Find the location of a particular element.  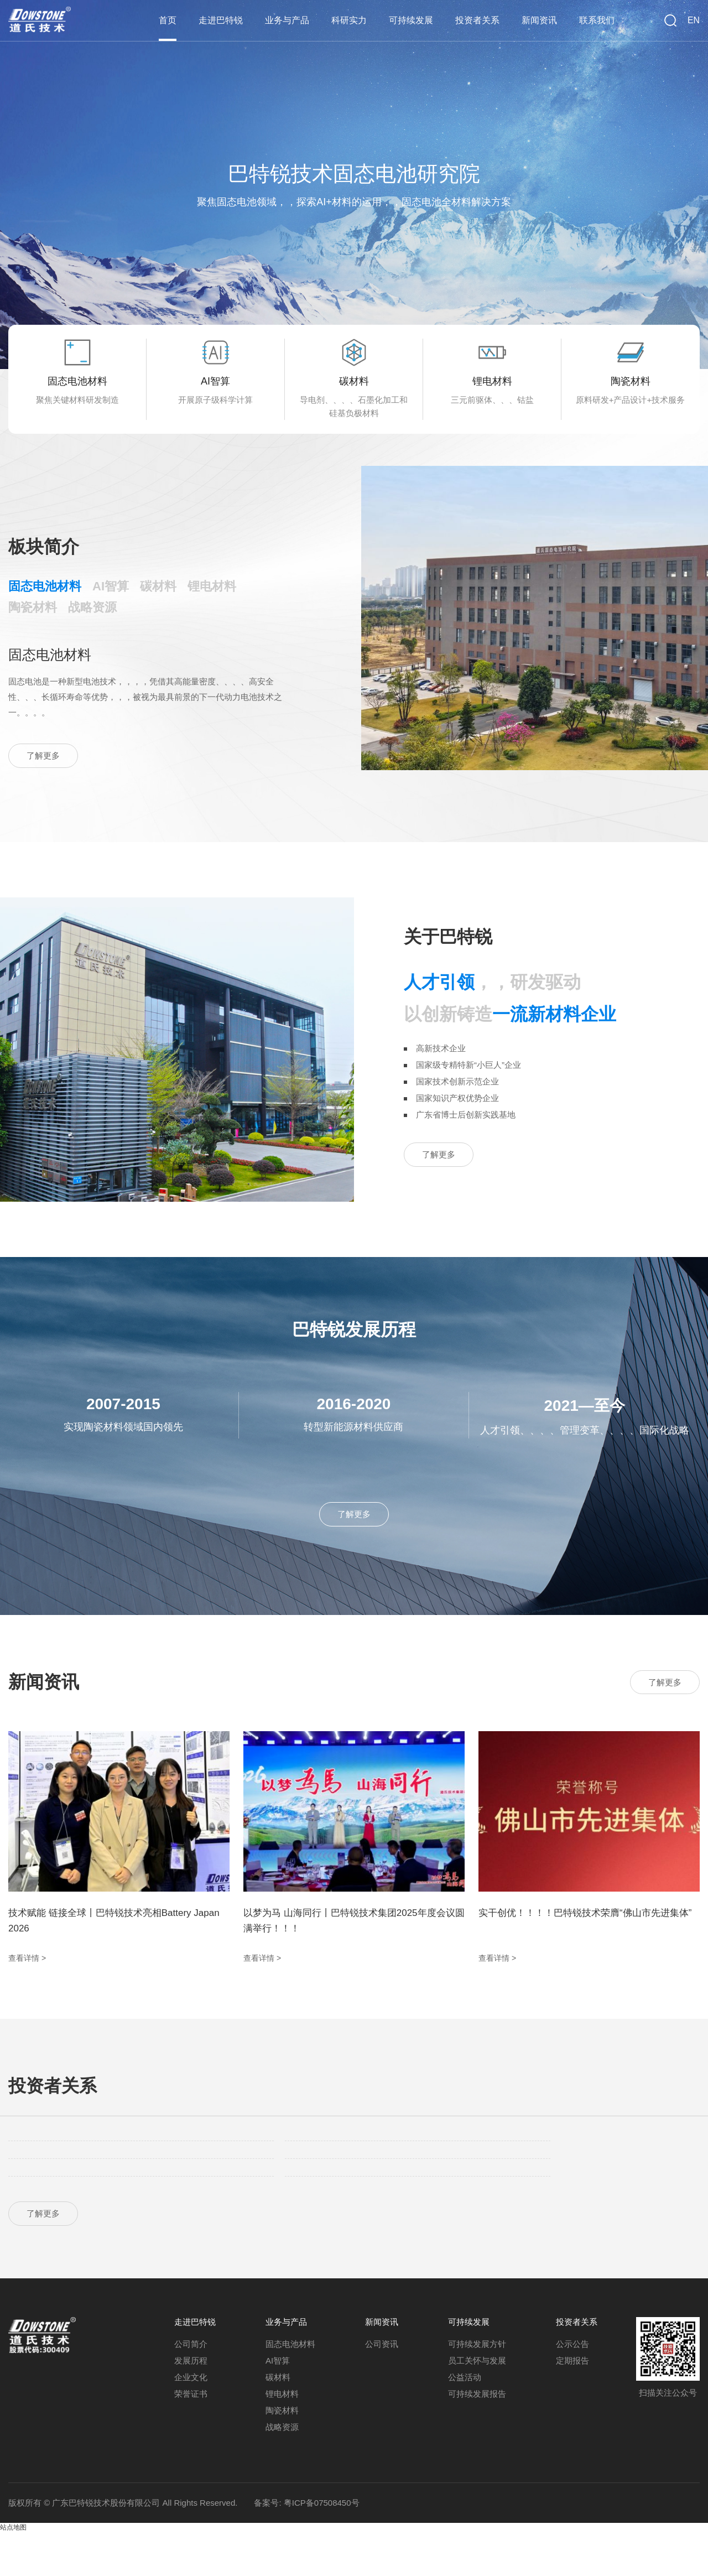

战略资源 is located at coordinates (282, 2470).